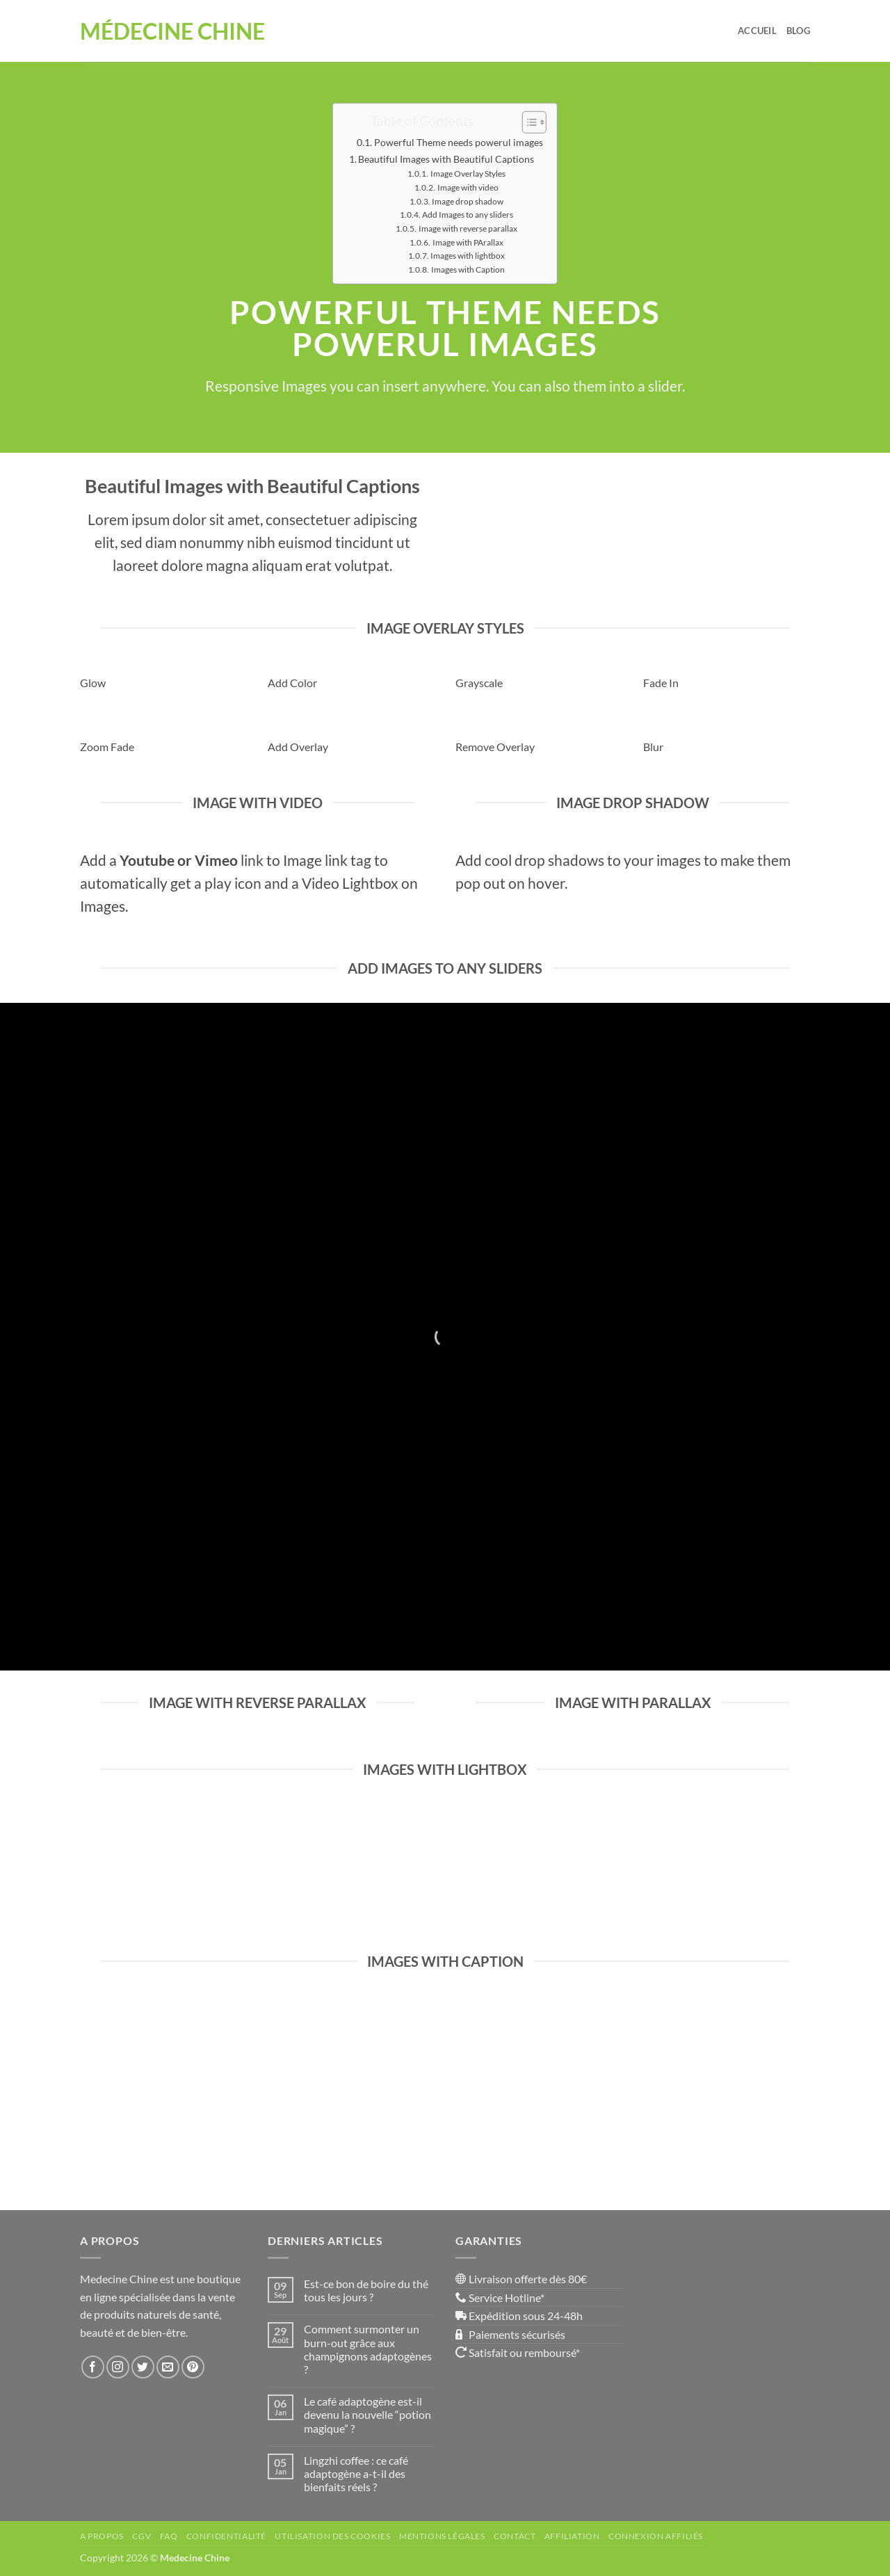  What do you see at coordinates (467, 173) in the screenshot?
I see `Image Overlay Styles` at bounding box center [467, 173].